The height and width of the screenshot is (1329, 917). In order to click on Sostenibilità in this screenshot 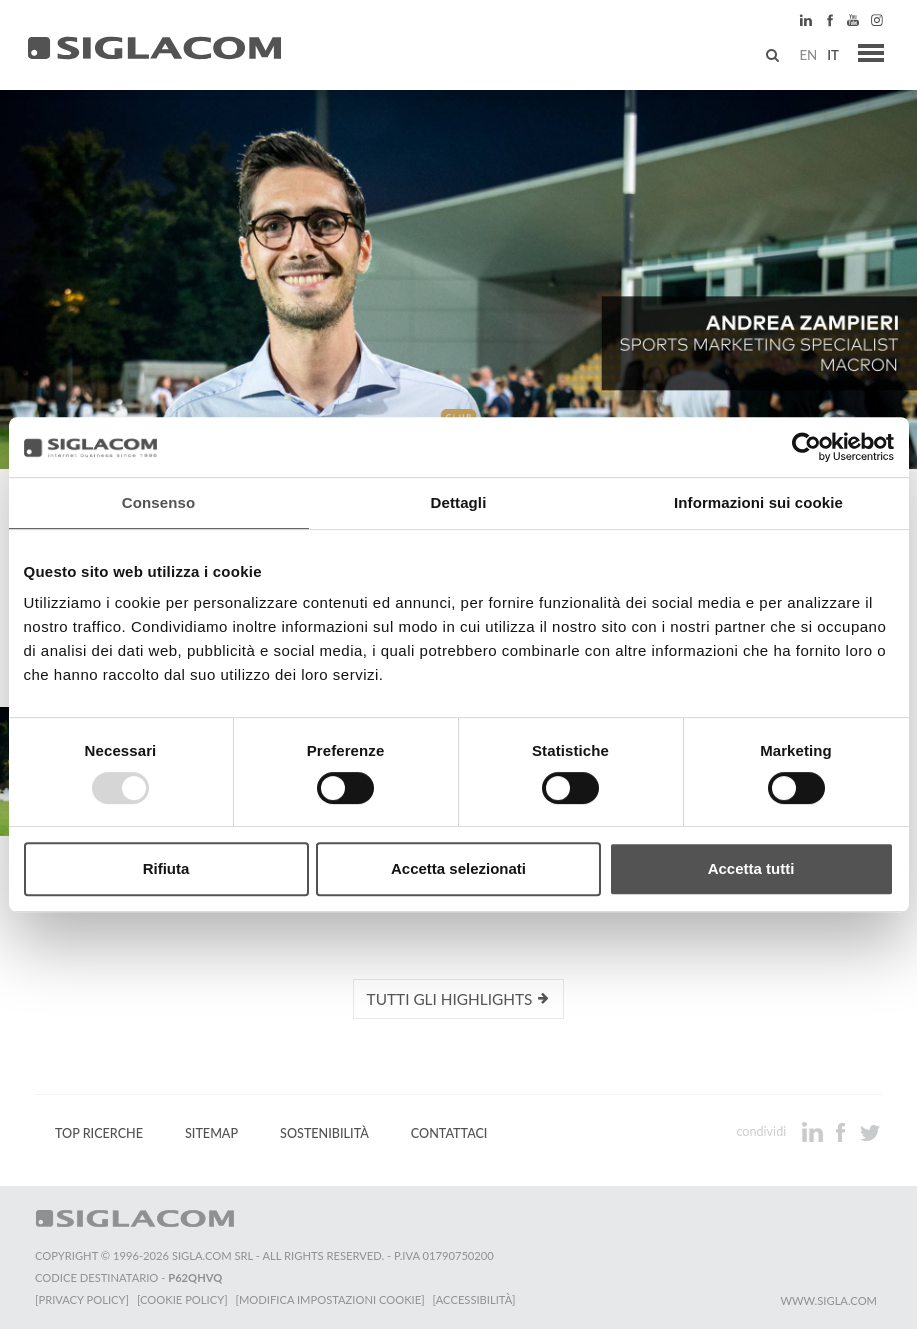, I will do `click(324, 1133)`.